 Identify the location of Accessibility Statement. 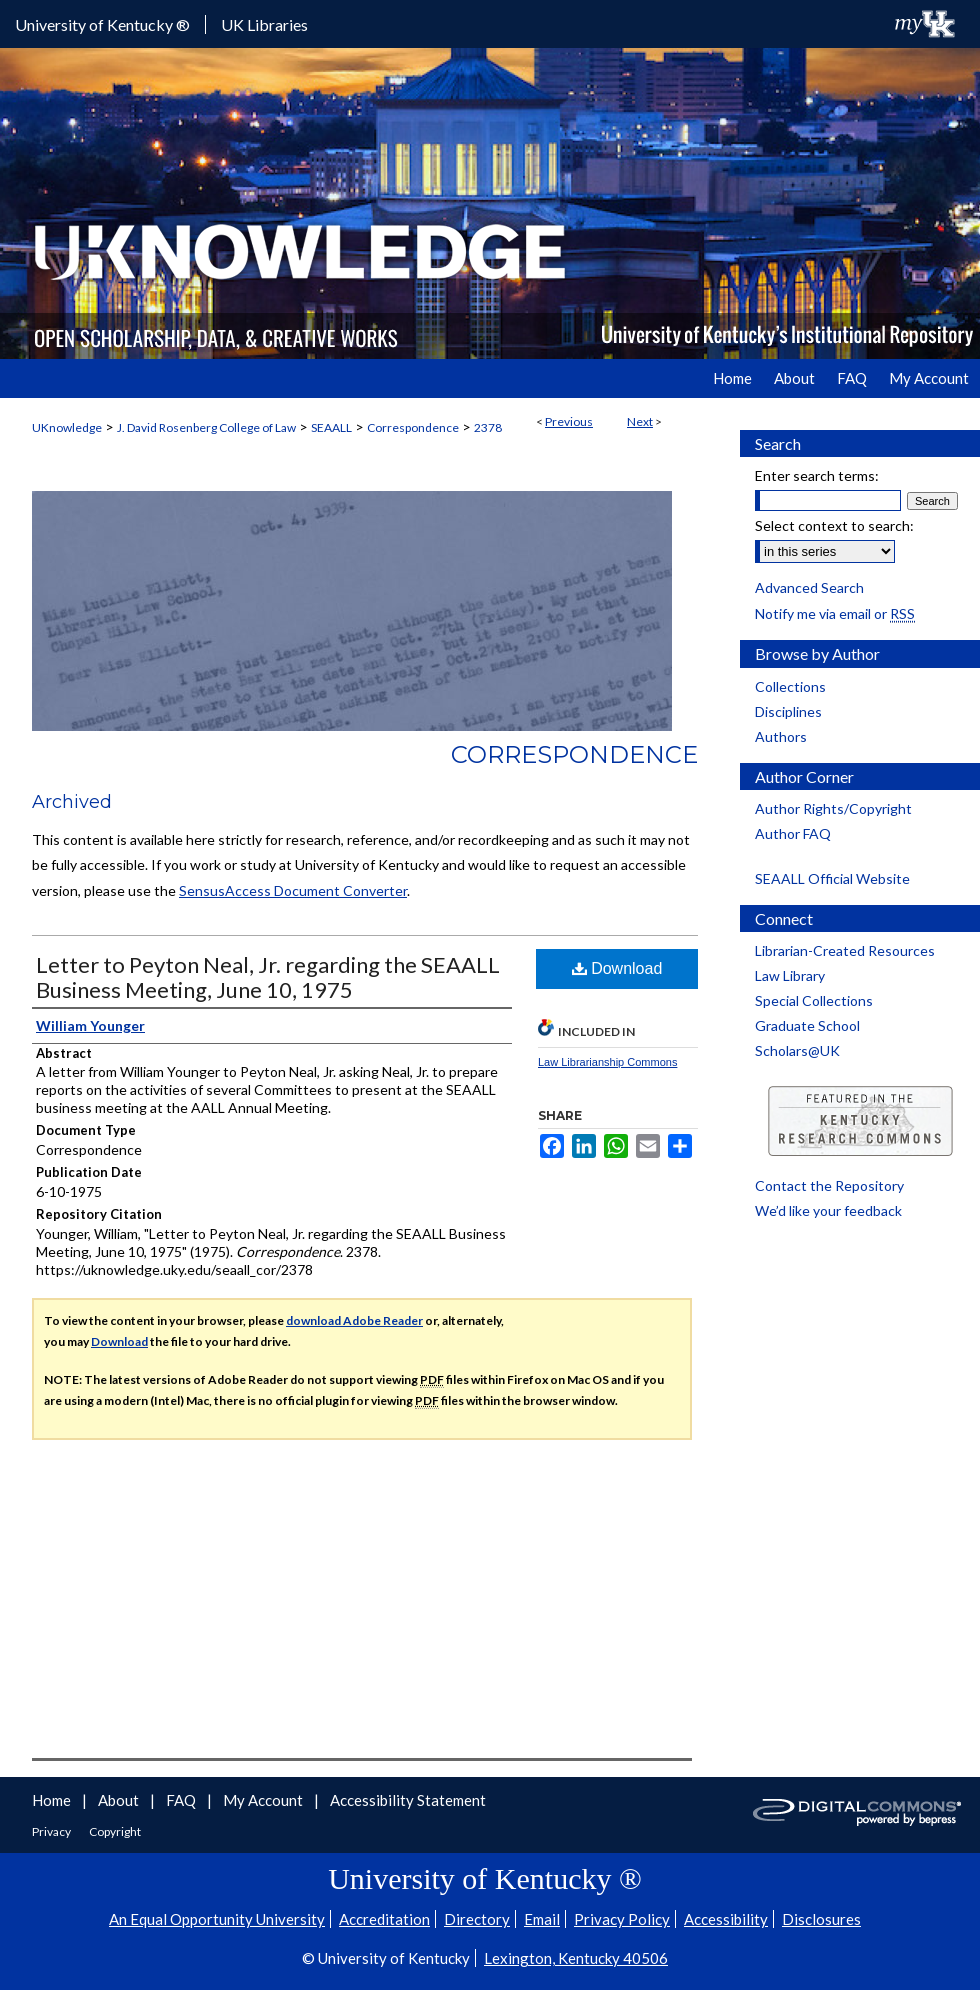
(408, 1800).